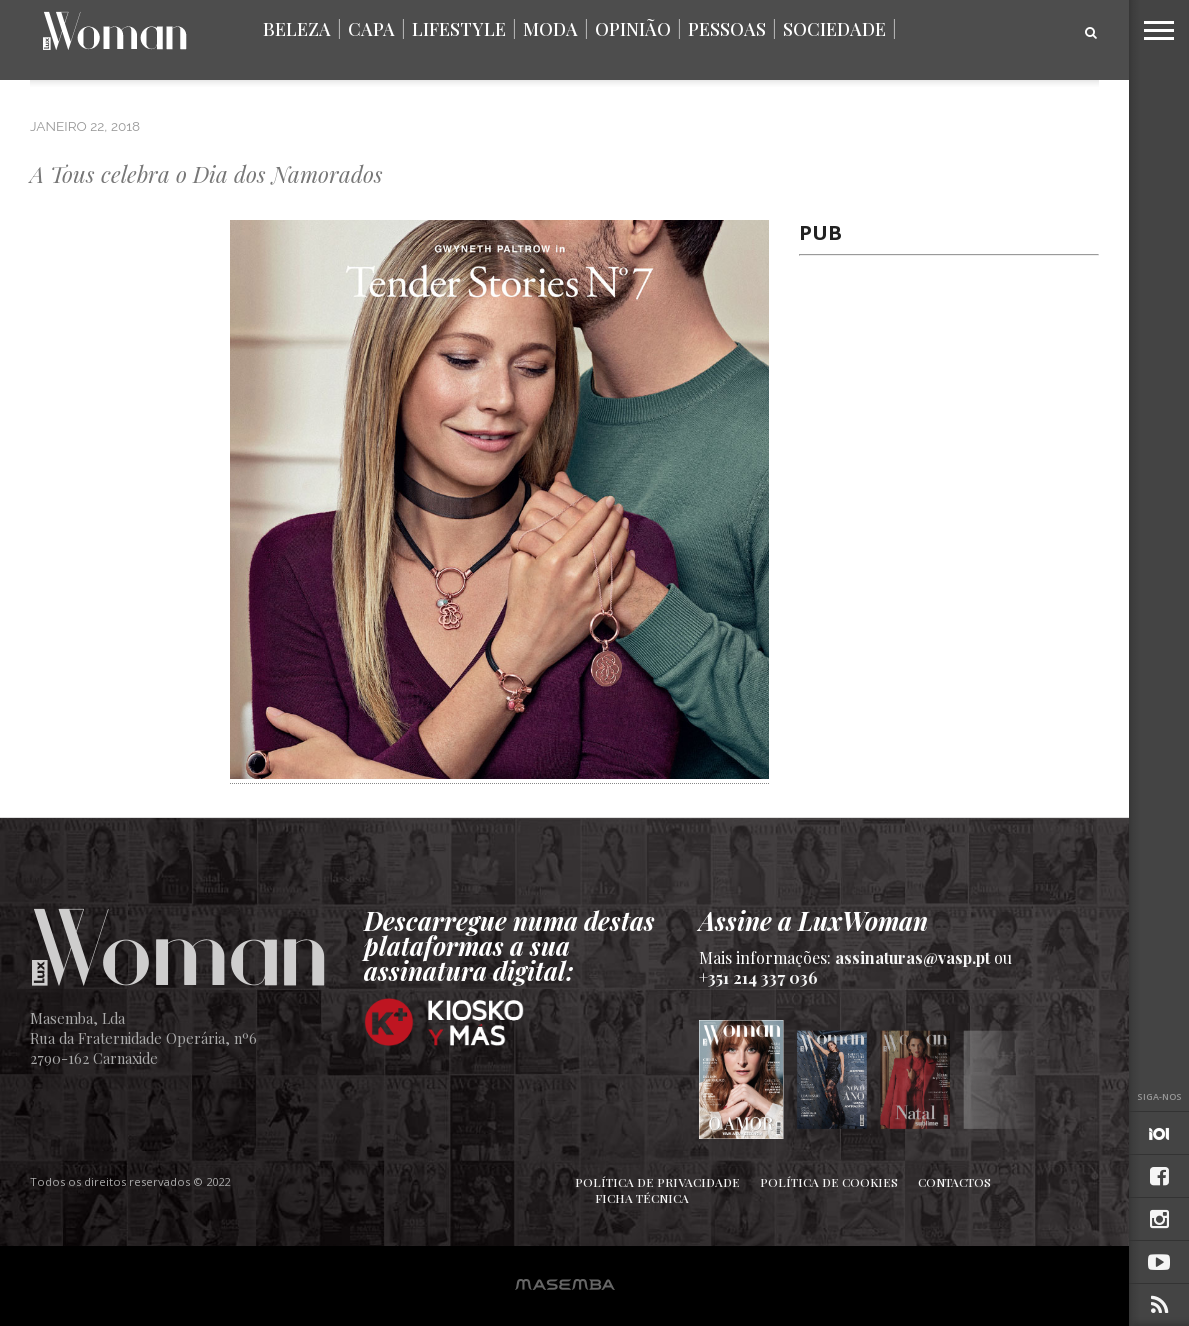 The height and width of the screenshot is (1326, 1189). Describe the element at coordinates (954, 1182) in the screenshot. I see `Contactos` at that location.